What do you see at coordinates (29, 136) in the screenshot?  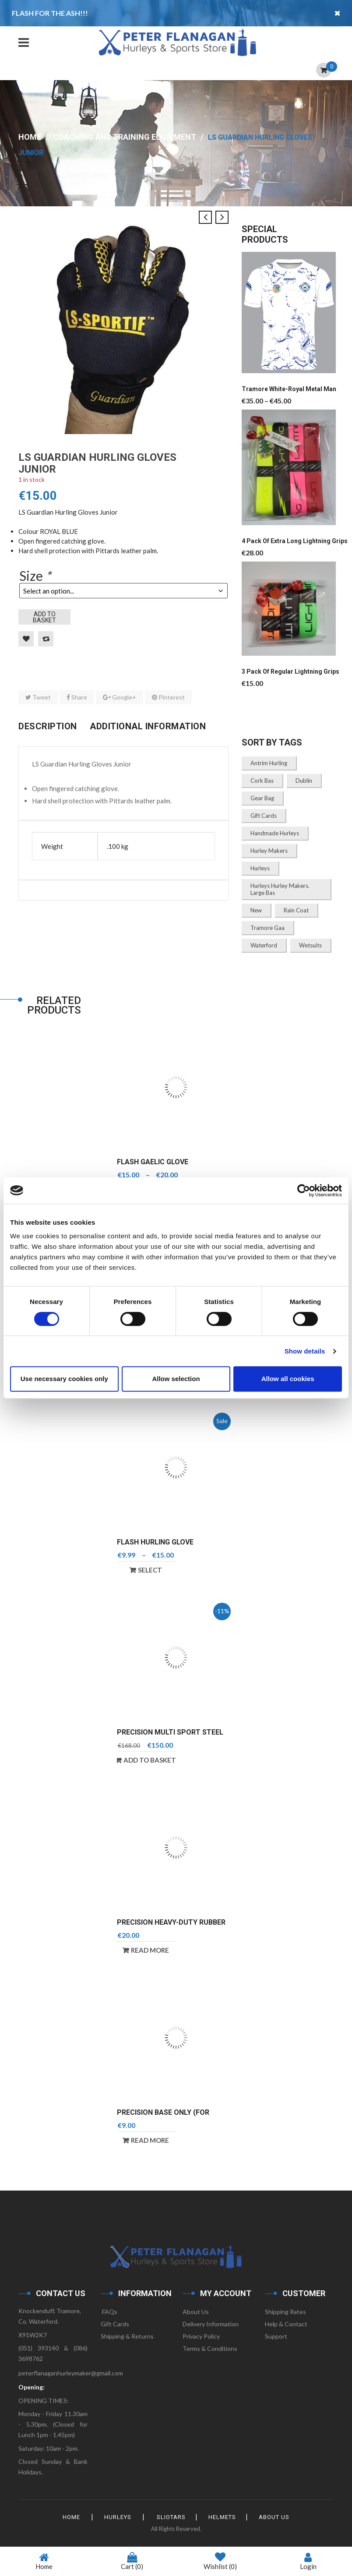 I see `Home` at bounding box center [29, 136].